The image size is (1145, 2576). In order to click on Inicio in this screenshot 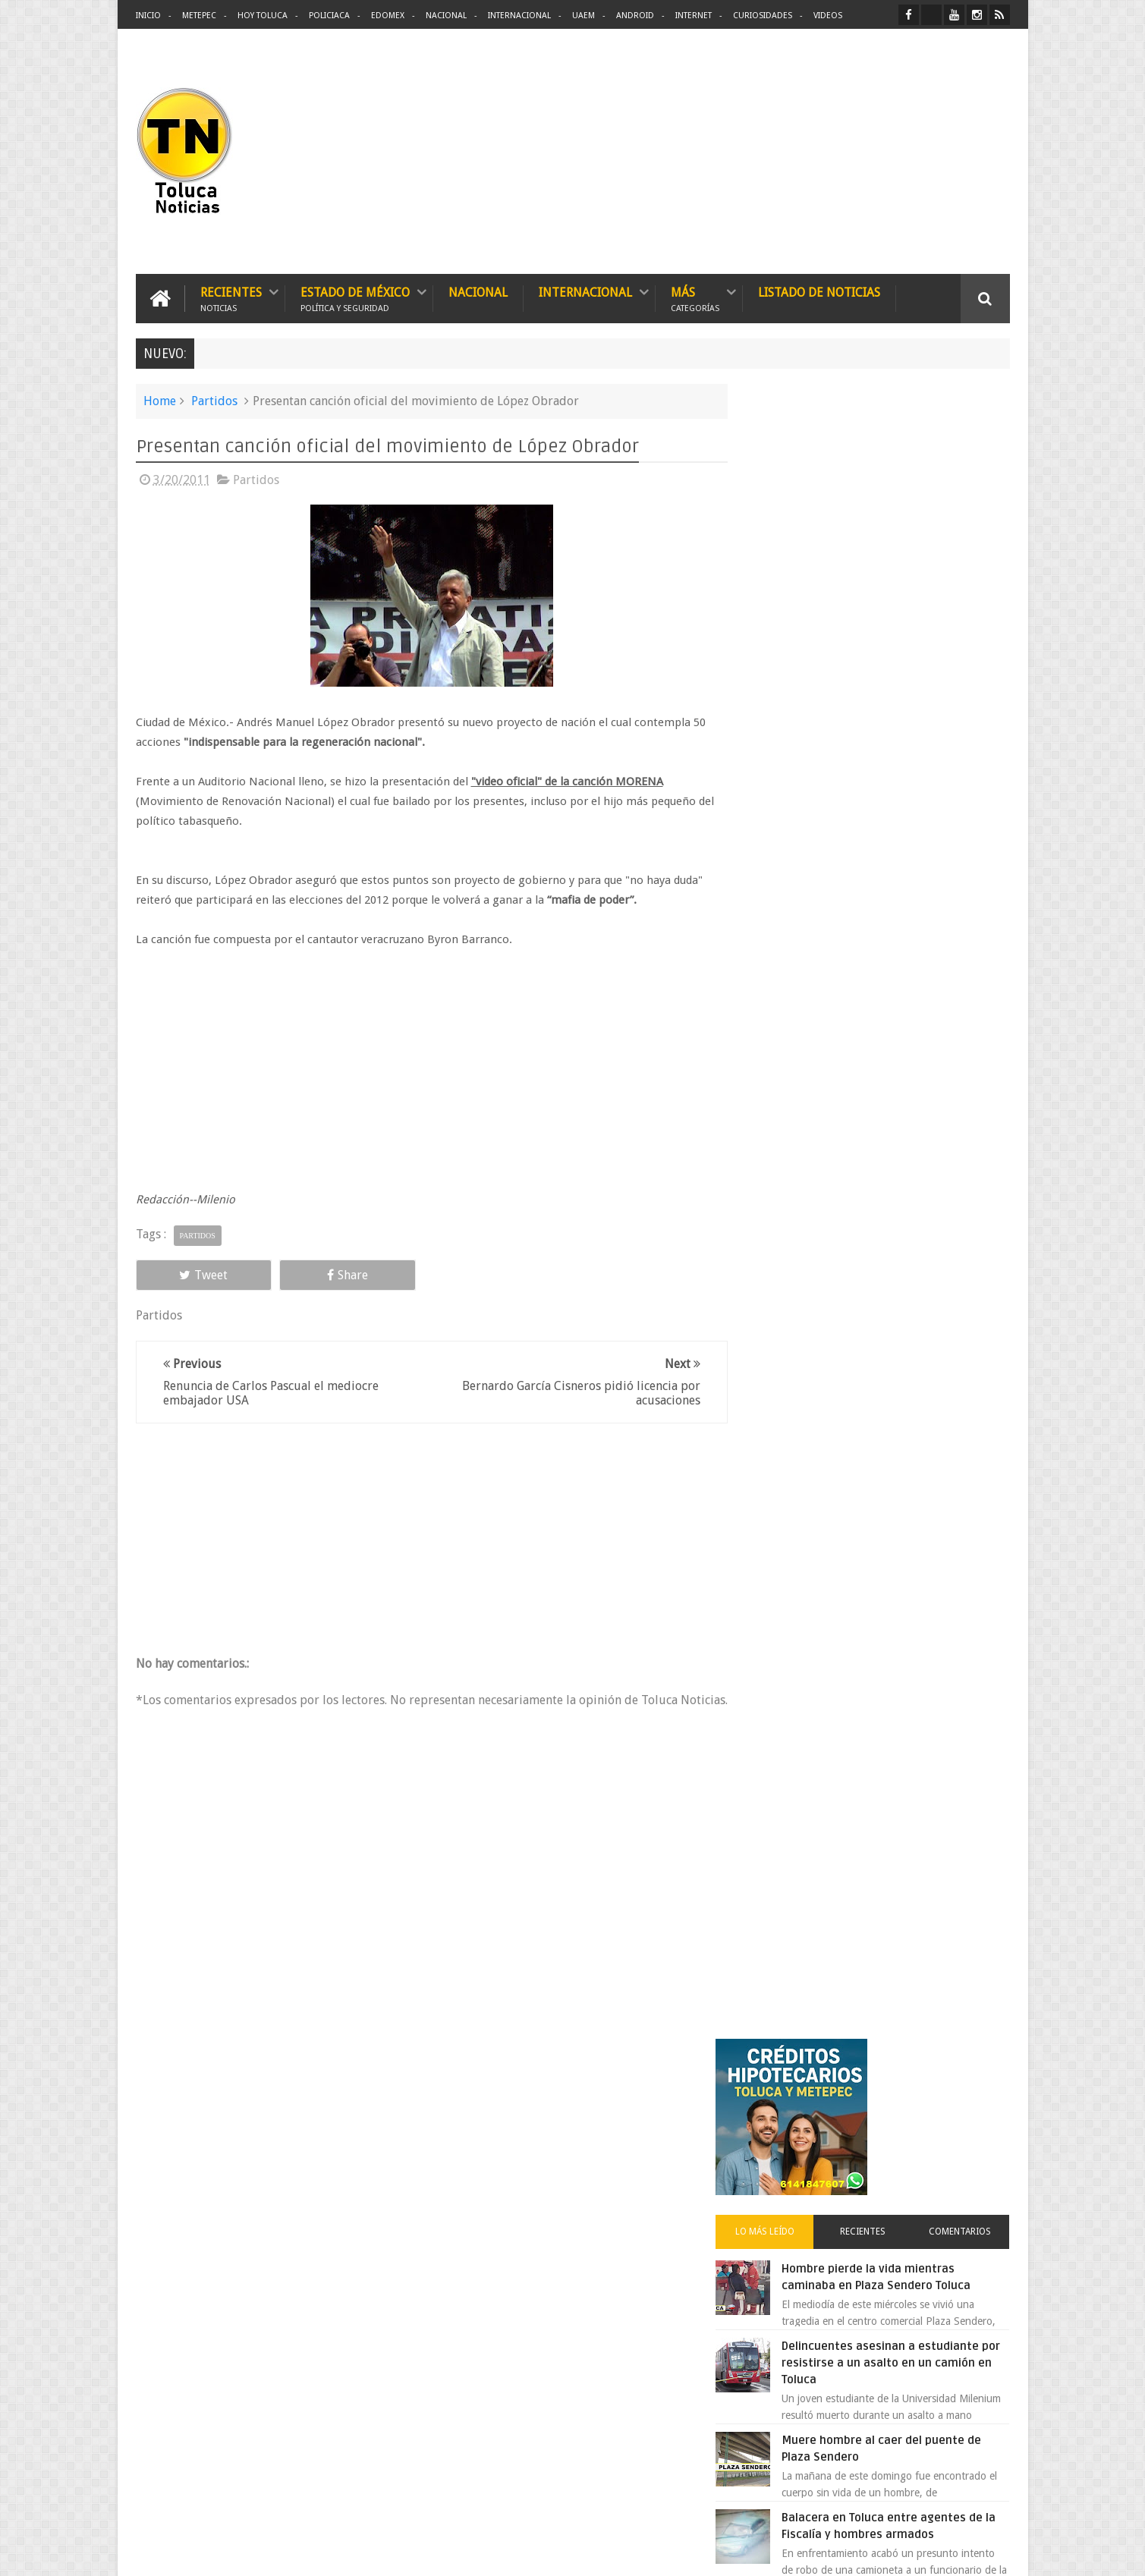, I will do `click(148, 15)`.